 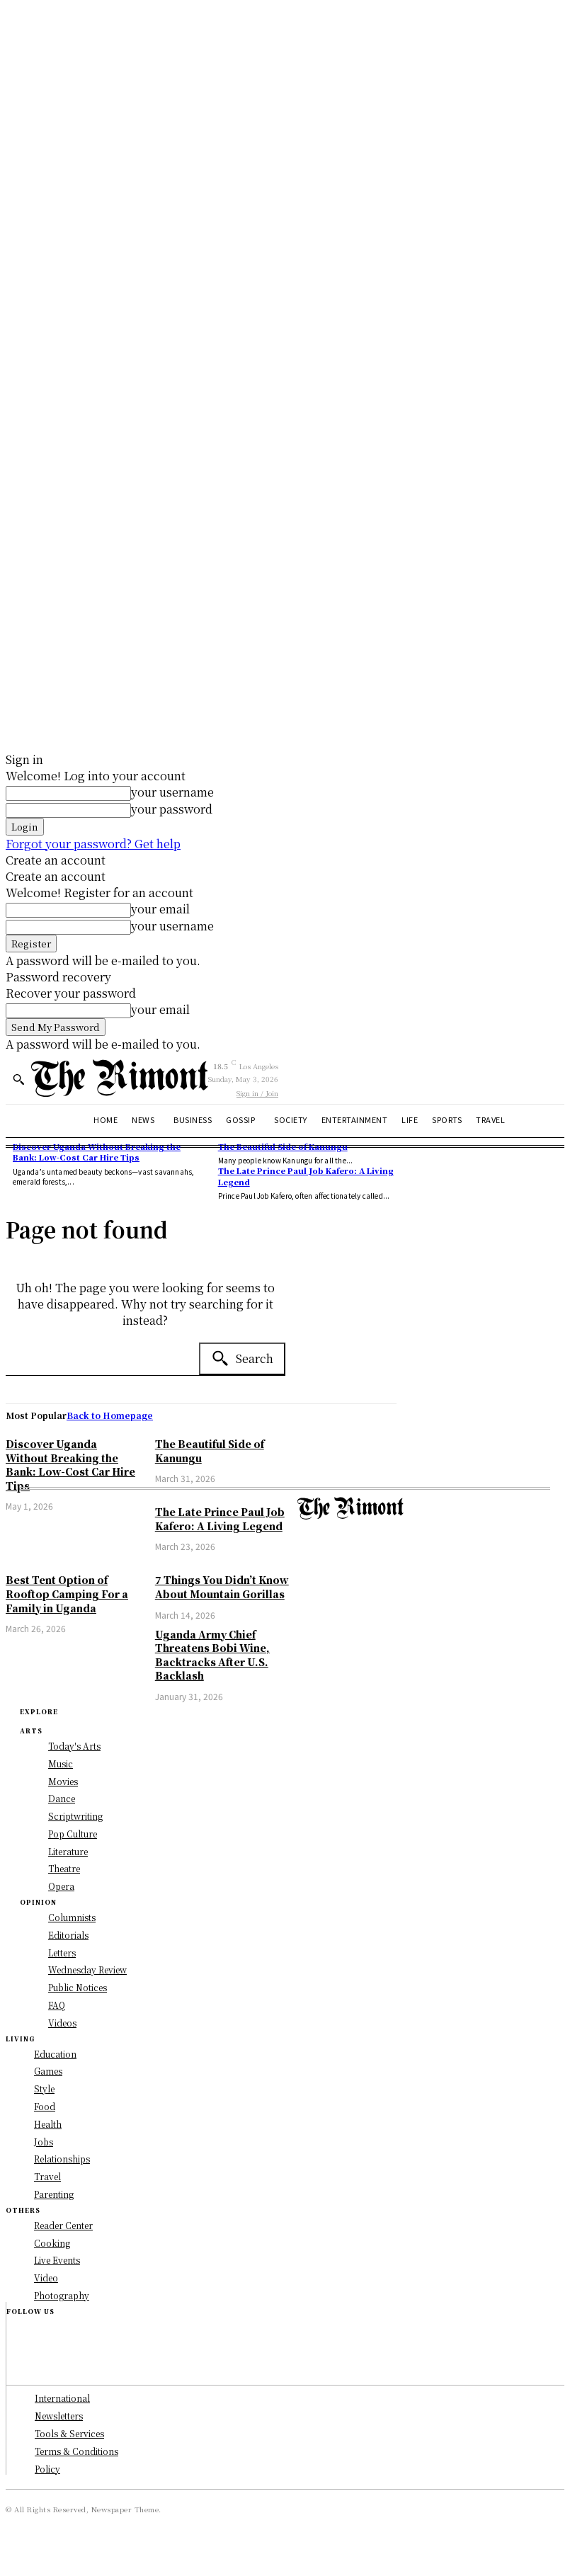 I want to click on Terms & Conditions, so click(x=76, y=2451).